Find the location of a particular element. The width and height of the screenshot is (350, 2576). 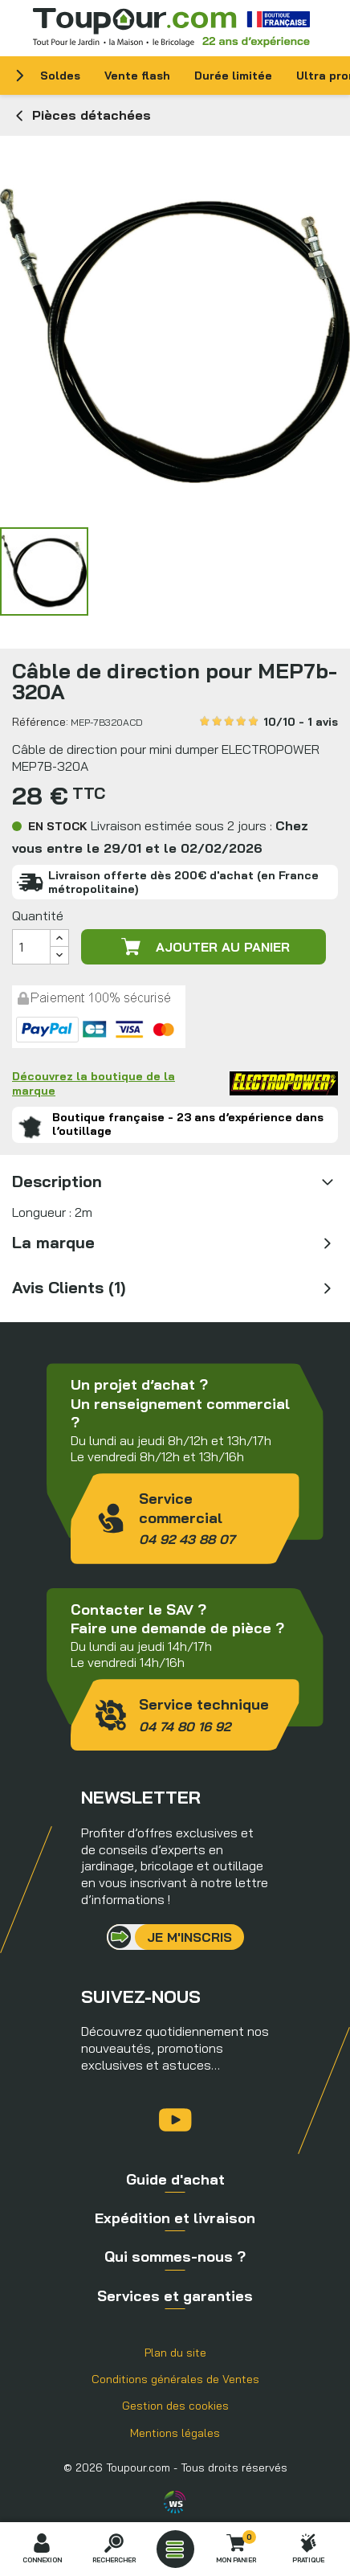

La marque is located at coordinates (53, 1242).